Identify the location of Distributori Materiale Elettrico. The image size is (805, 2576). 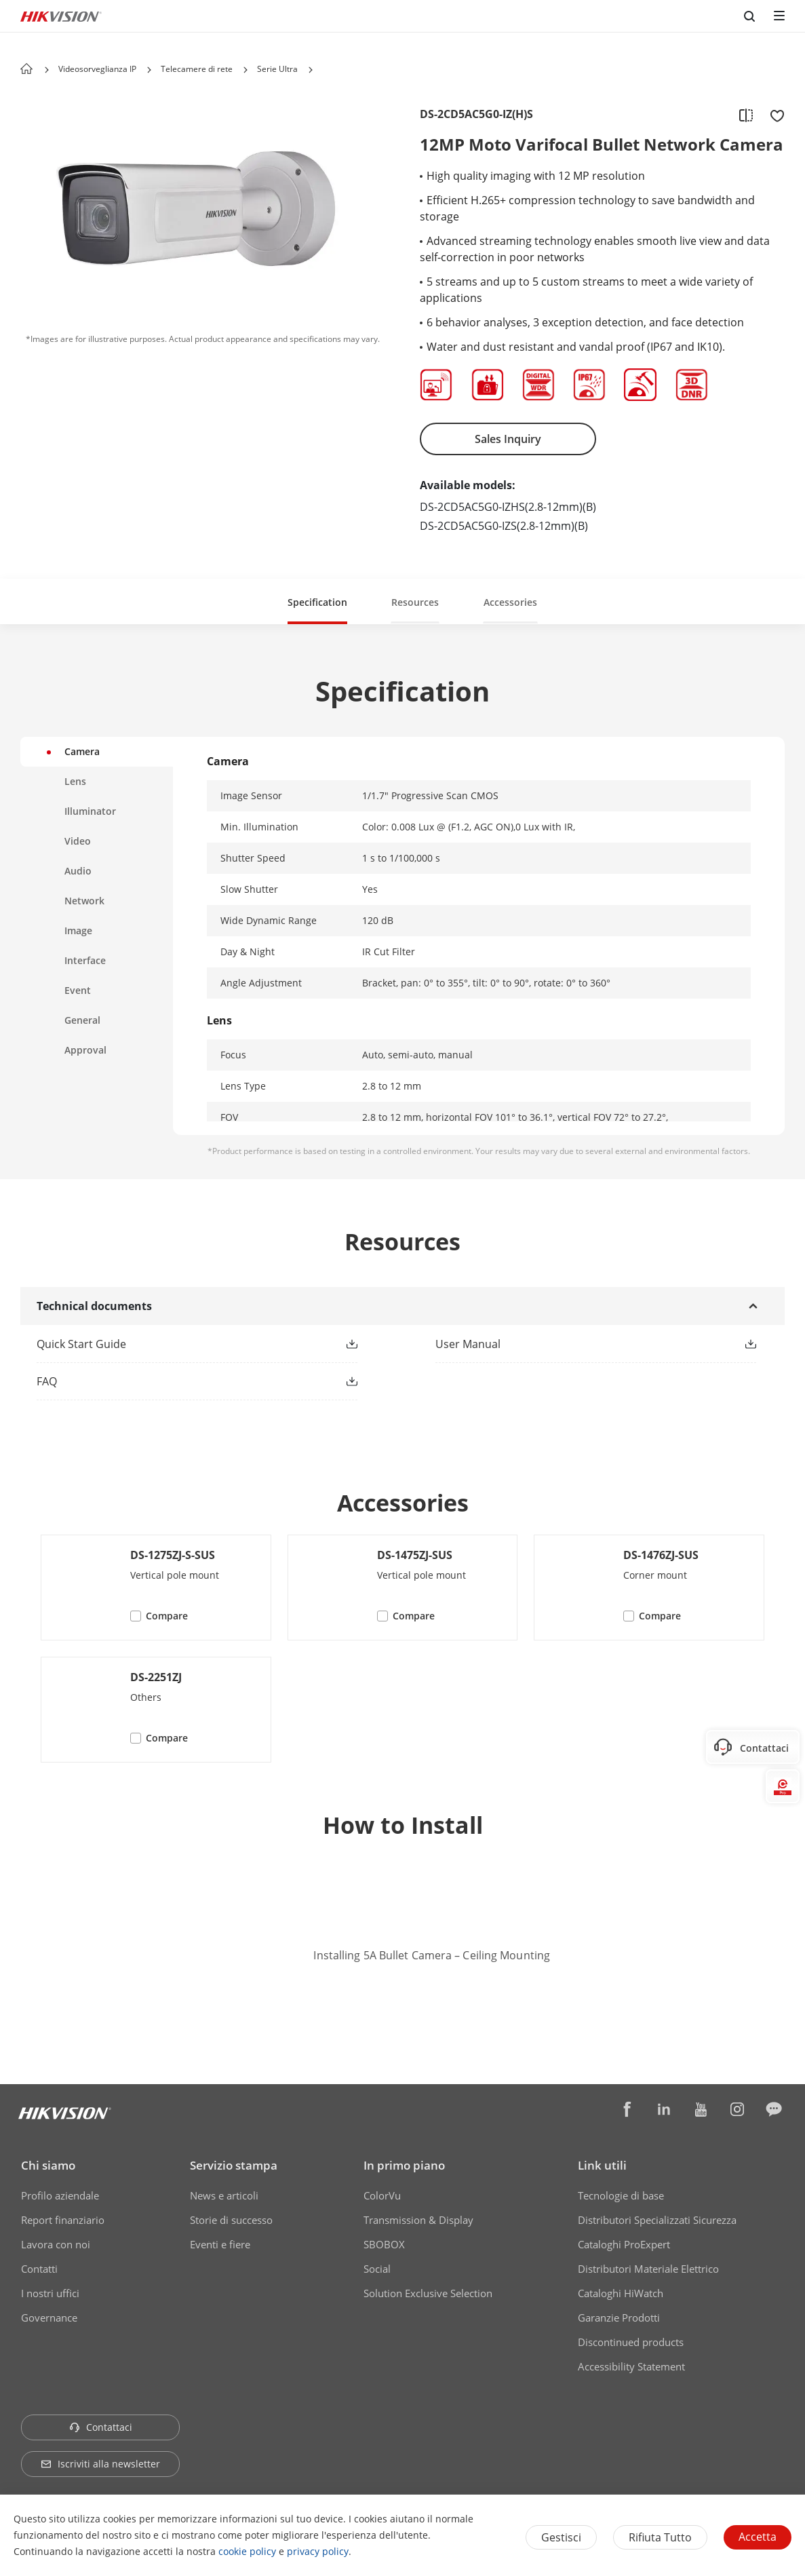
(648, 2268).